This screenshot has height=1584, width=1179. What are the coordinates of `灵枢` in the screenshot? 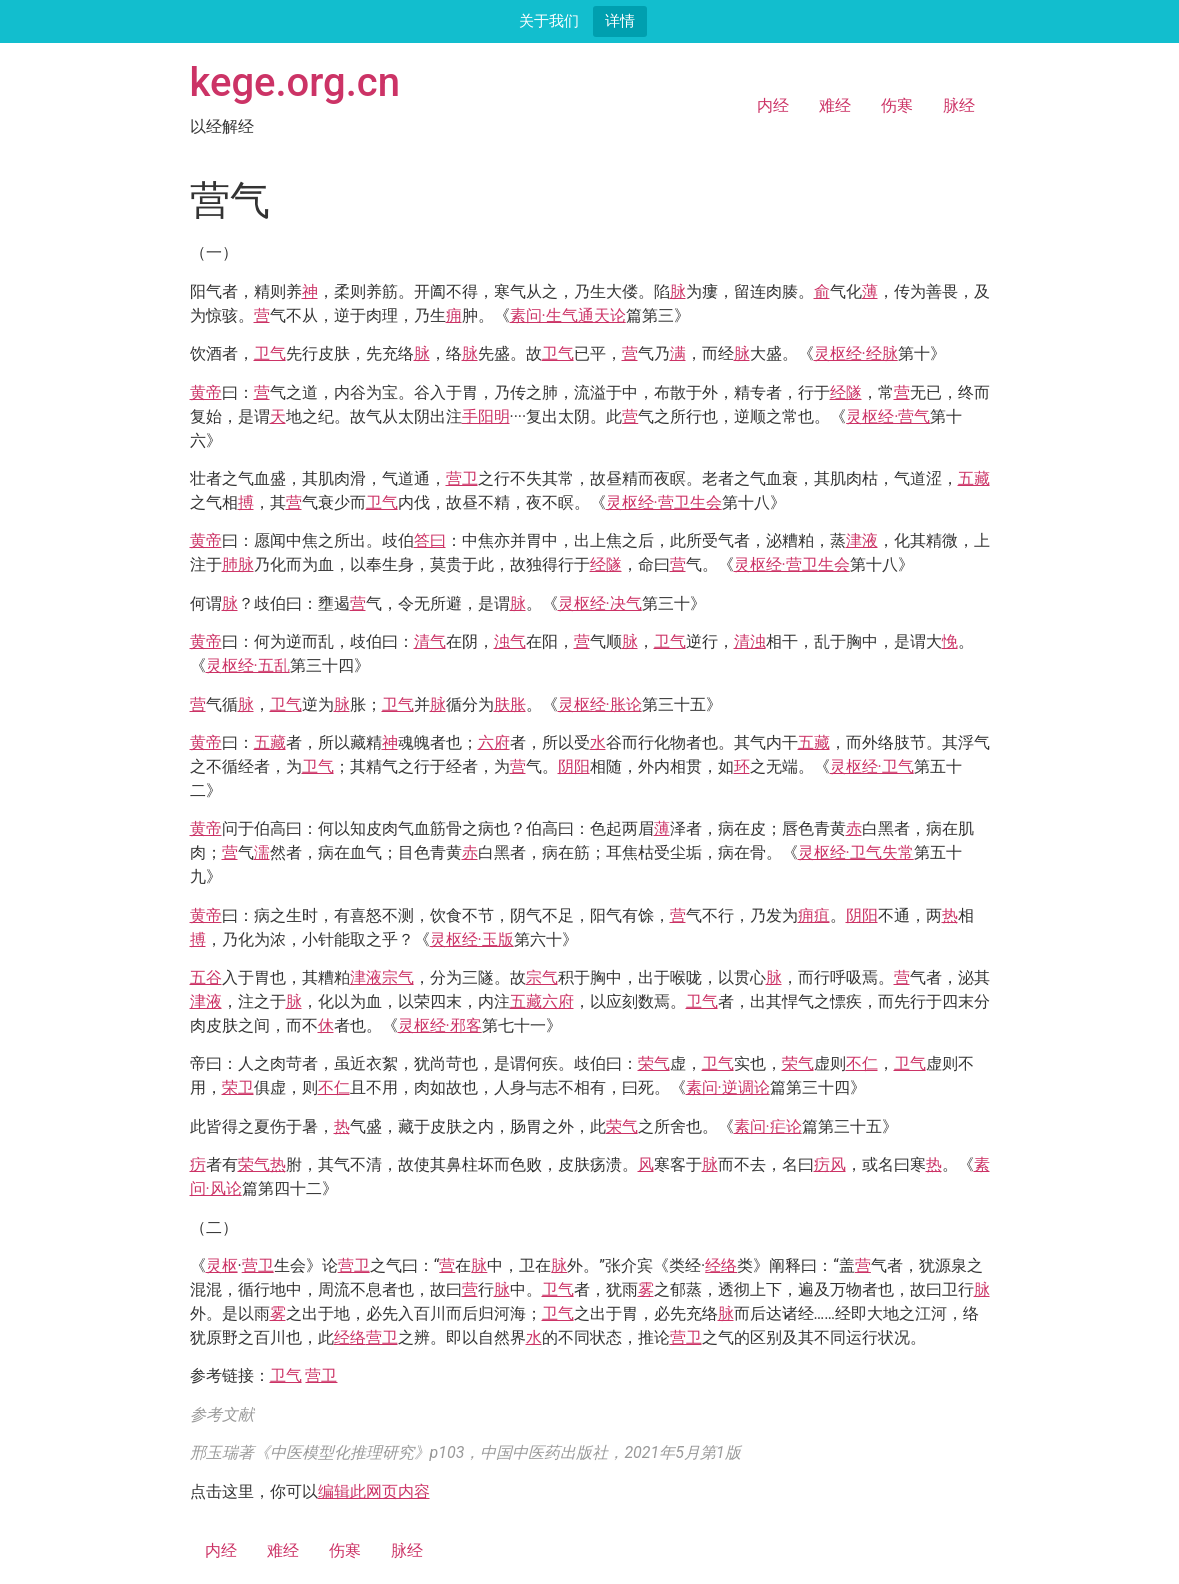 It's located at (222, 1265).